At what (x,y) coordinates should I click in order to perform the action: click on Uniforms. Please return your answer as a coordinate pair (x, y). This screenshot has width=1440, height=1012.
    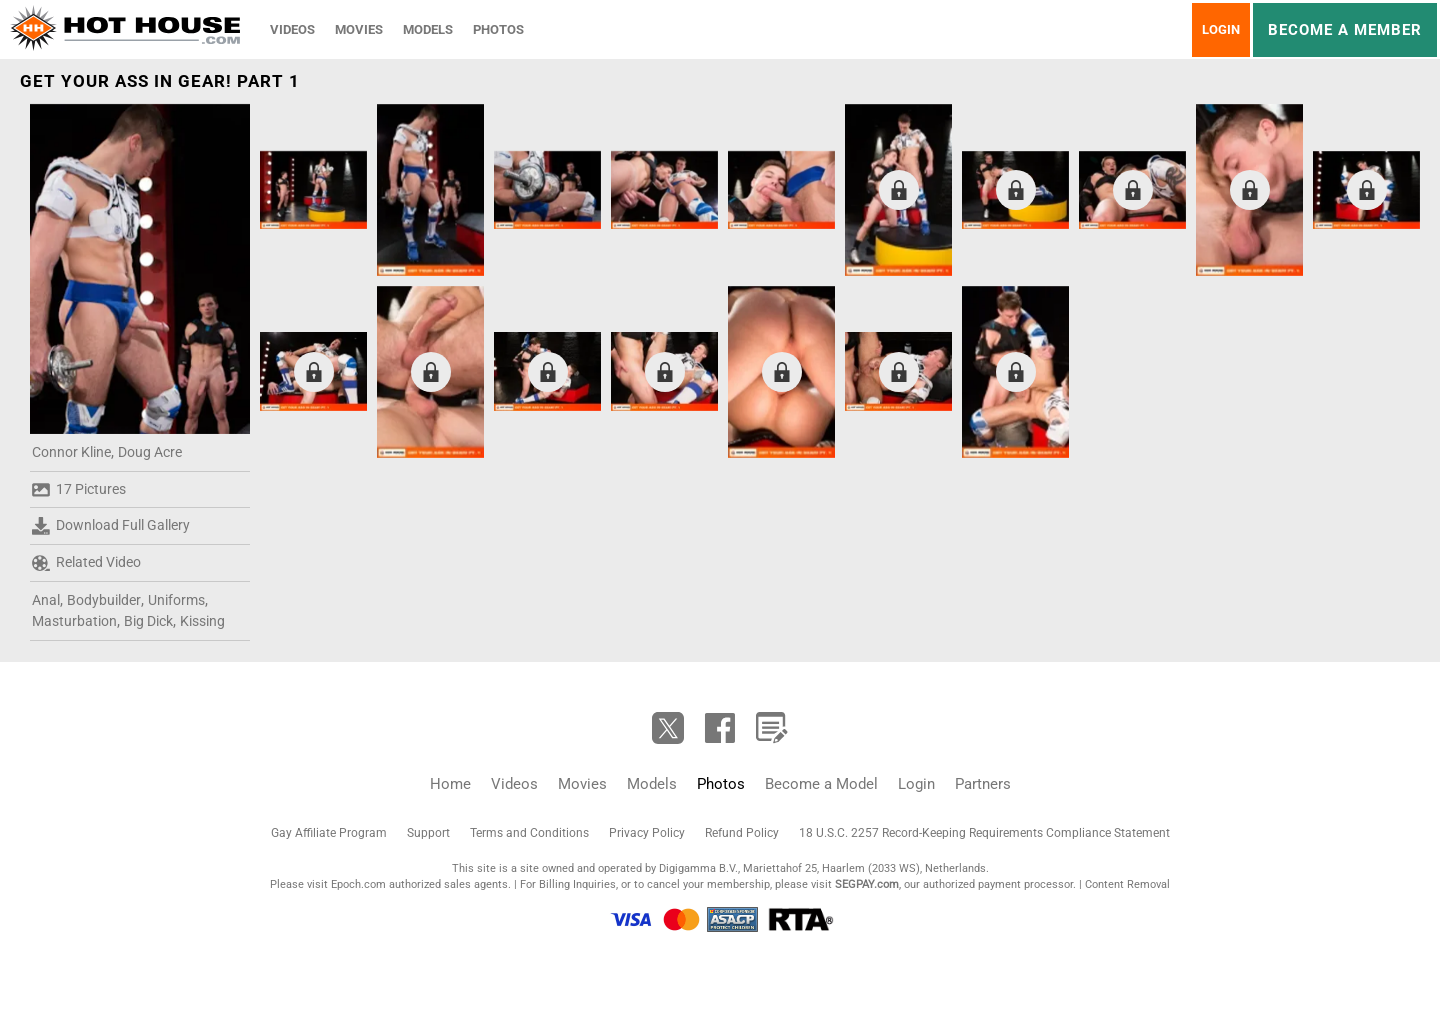
    Looking at the image, I should click on (176, 600).